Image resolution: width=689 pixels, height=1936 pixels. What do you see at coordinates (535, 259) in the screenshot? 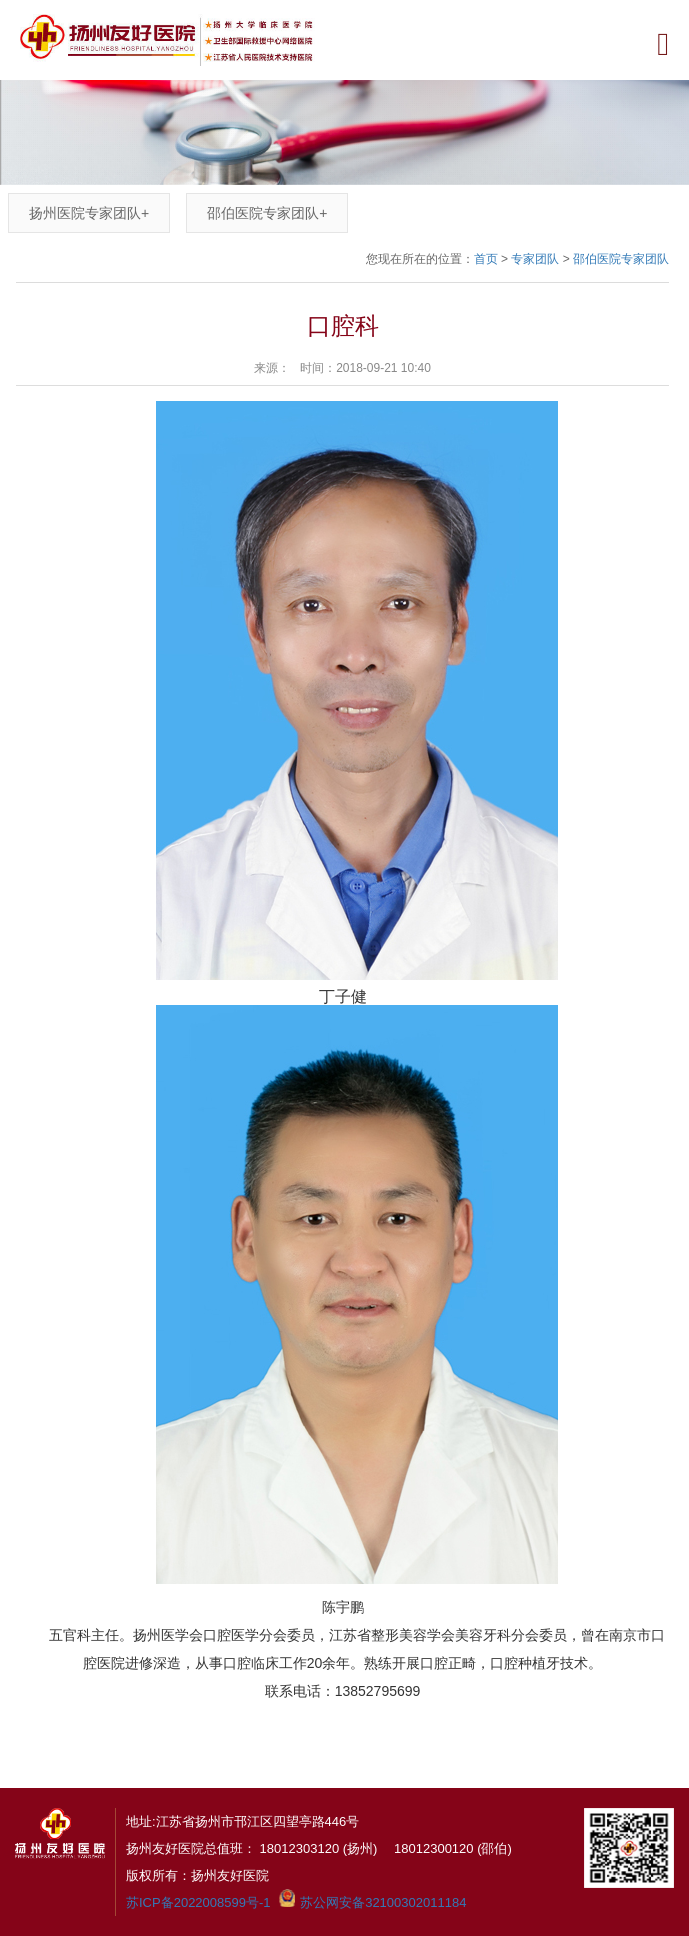
I see `专家团队` at bounding box center [535, 259].